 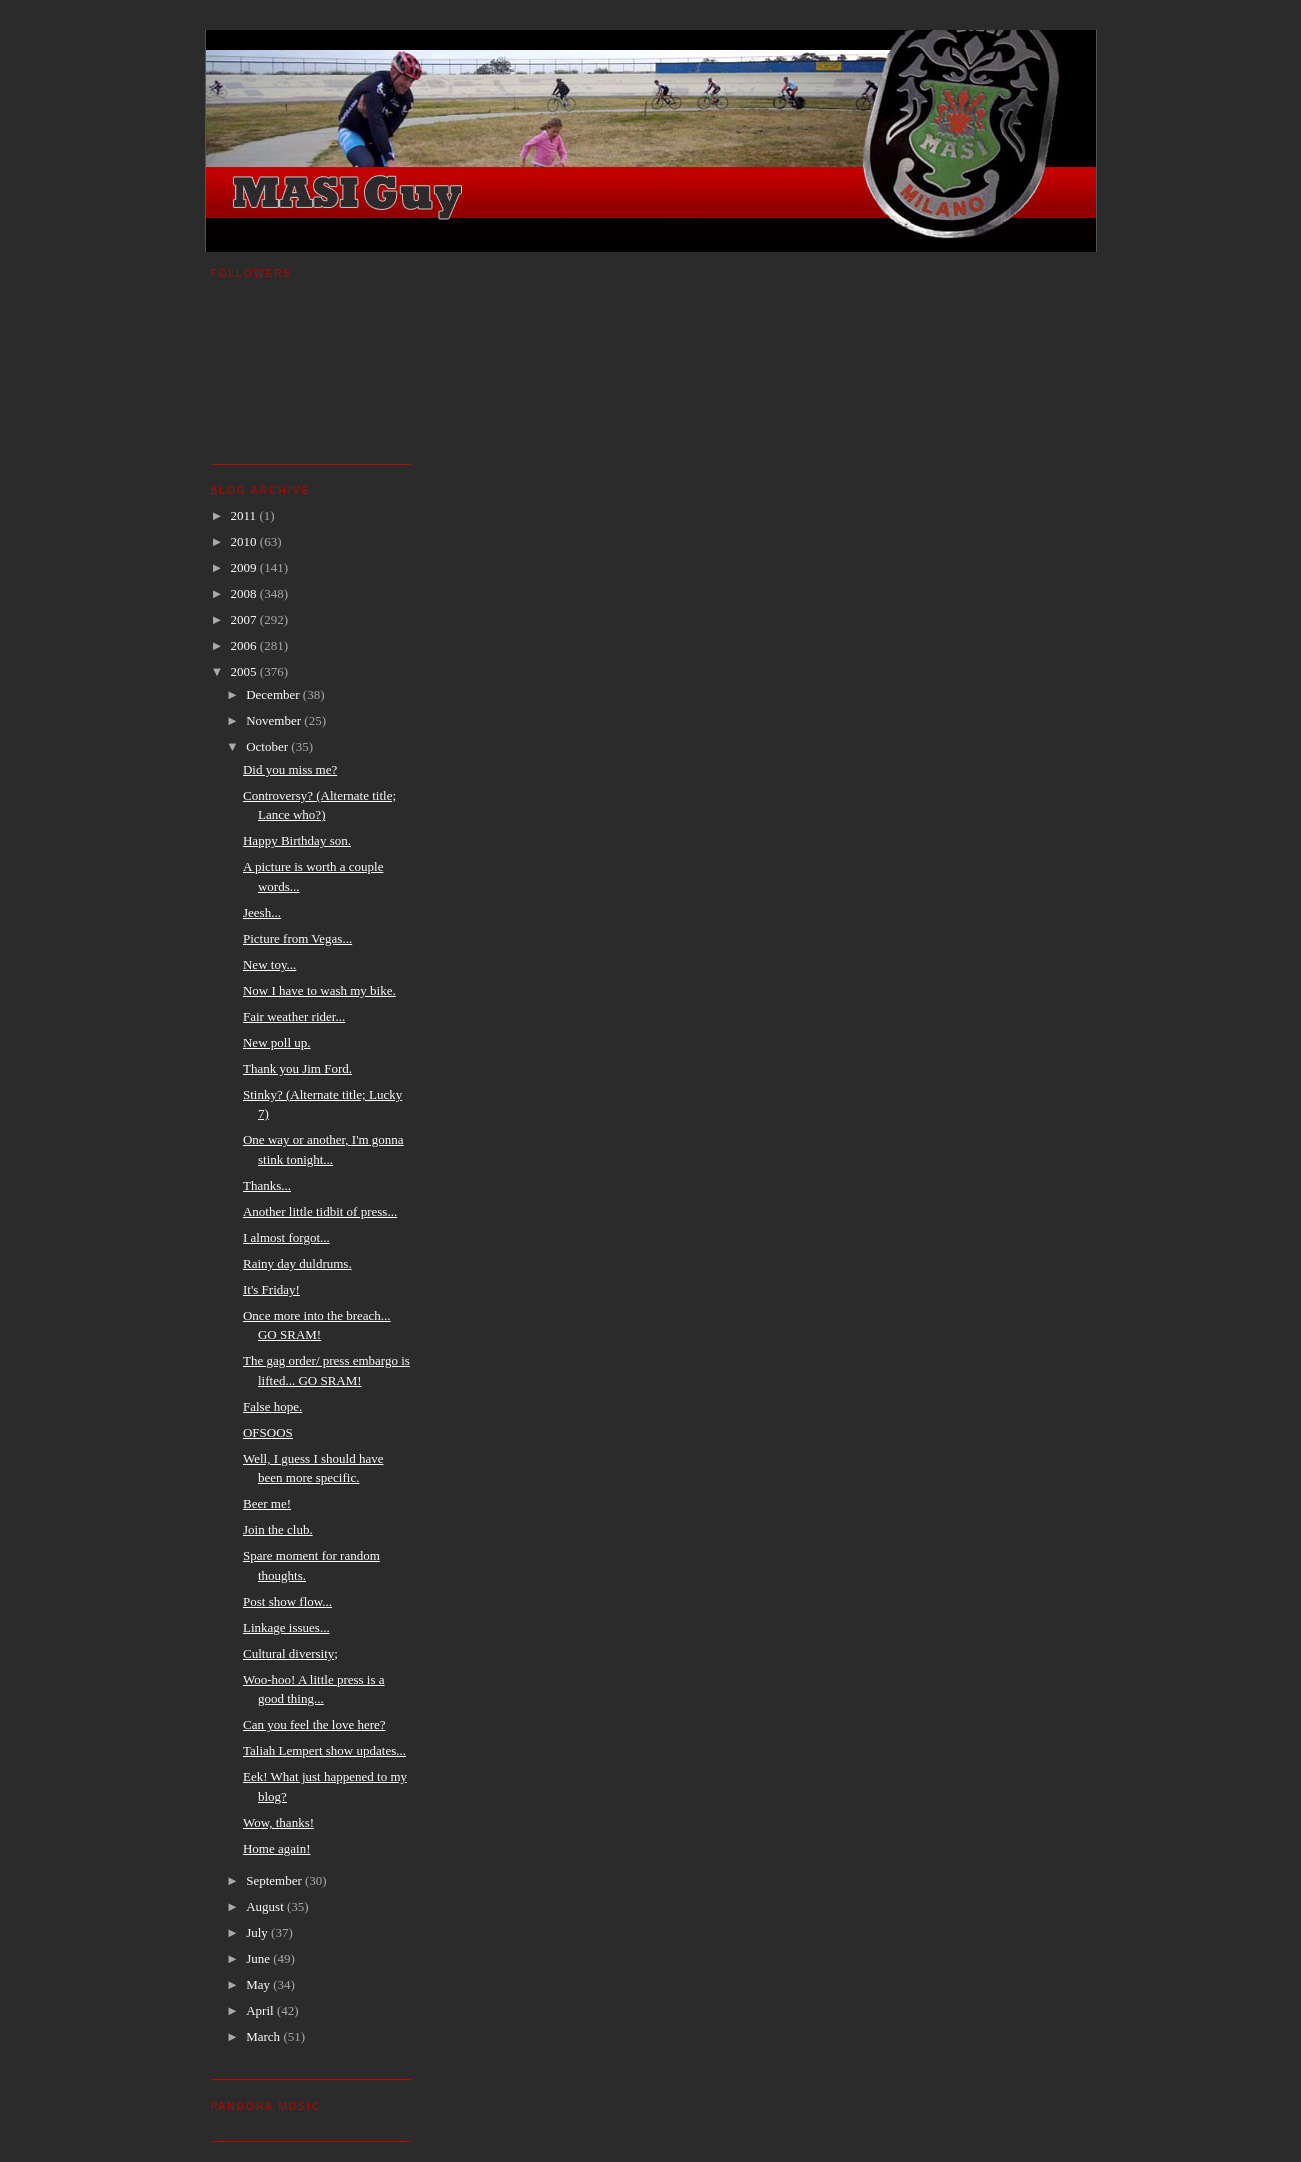 I want to click on Fair weather rider..., so click(x=294, y=1016).